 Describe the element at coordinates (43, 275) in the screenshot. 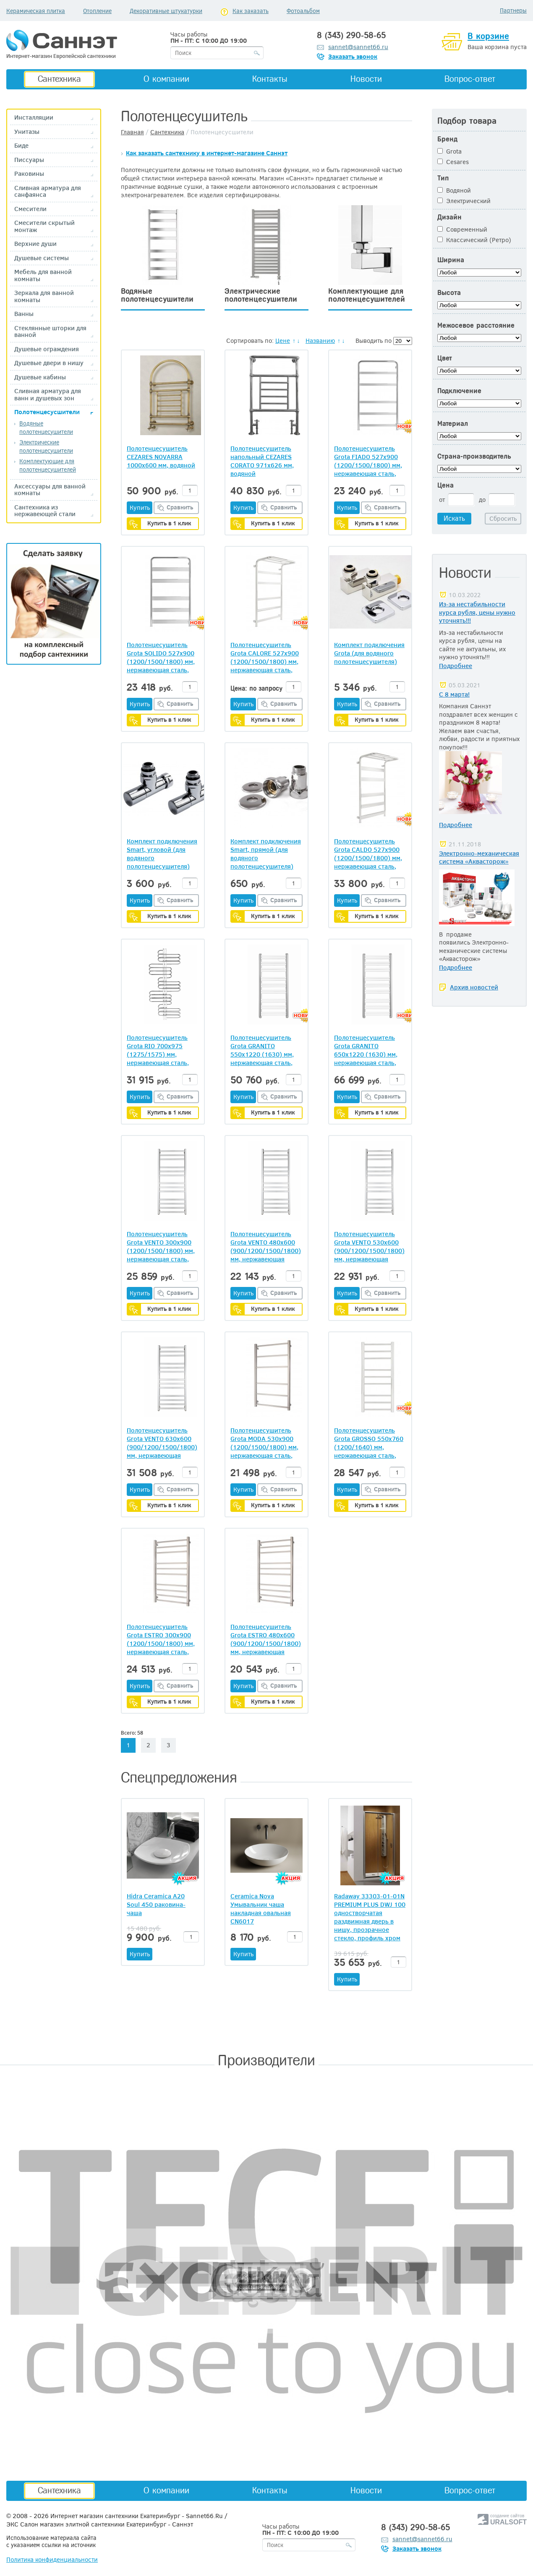

I see `Мебель для ванной комнаты` at that location.